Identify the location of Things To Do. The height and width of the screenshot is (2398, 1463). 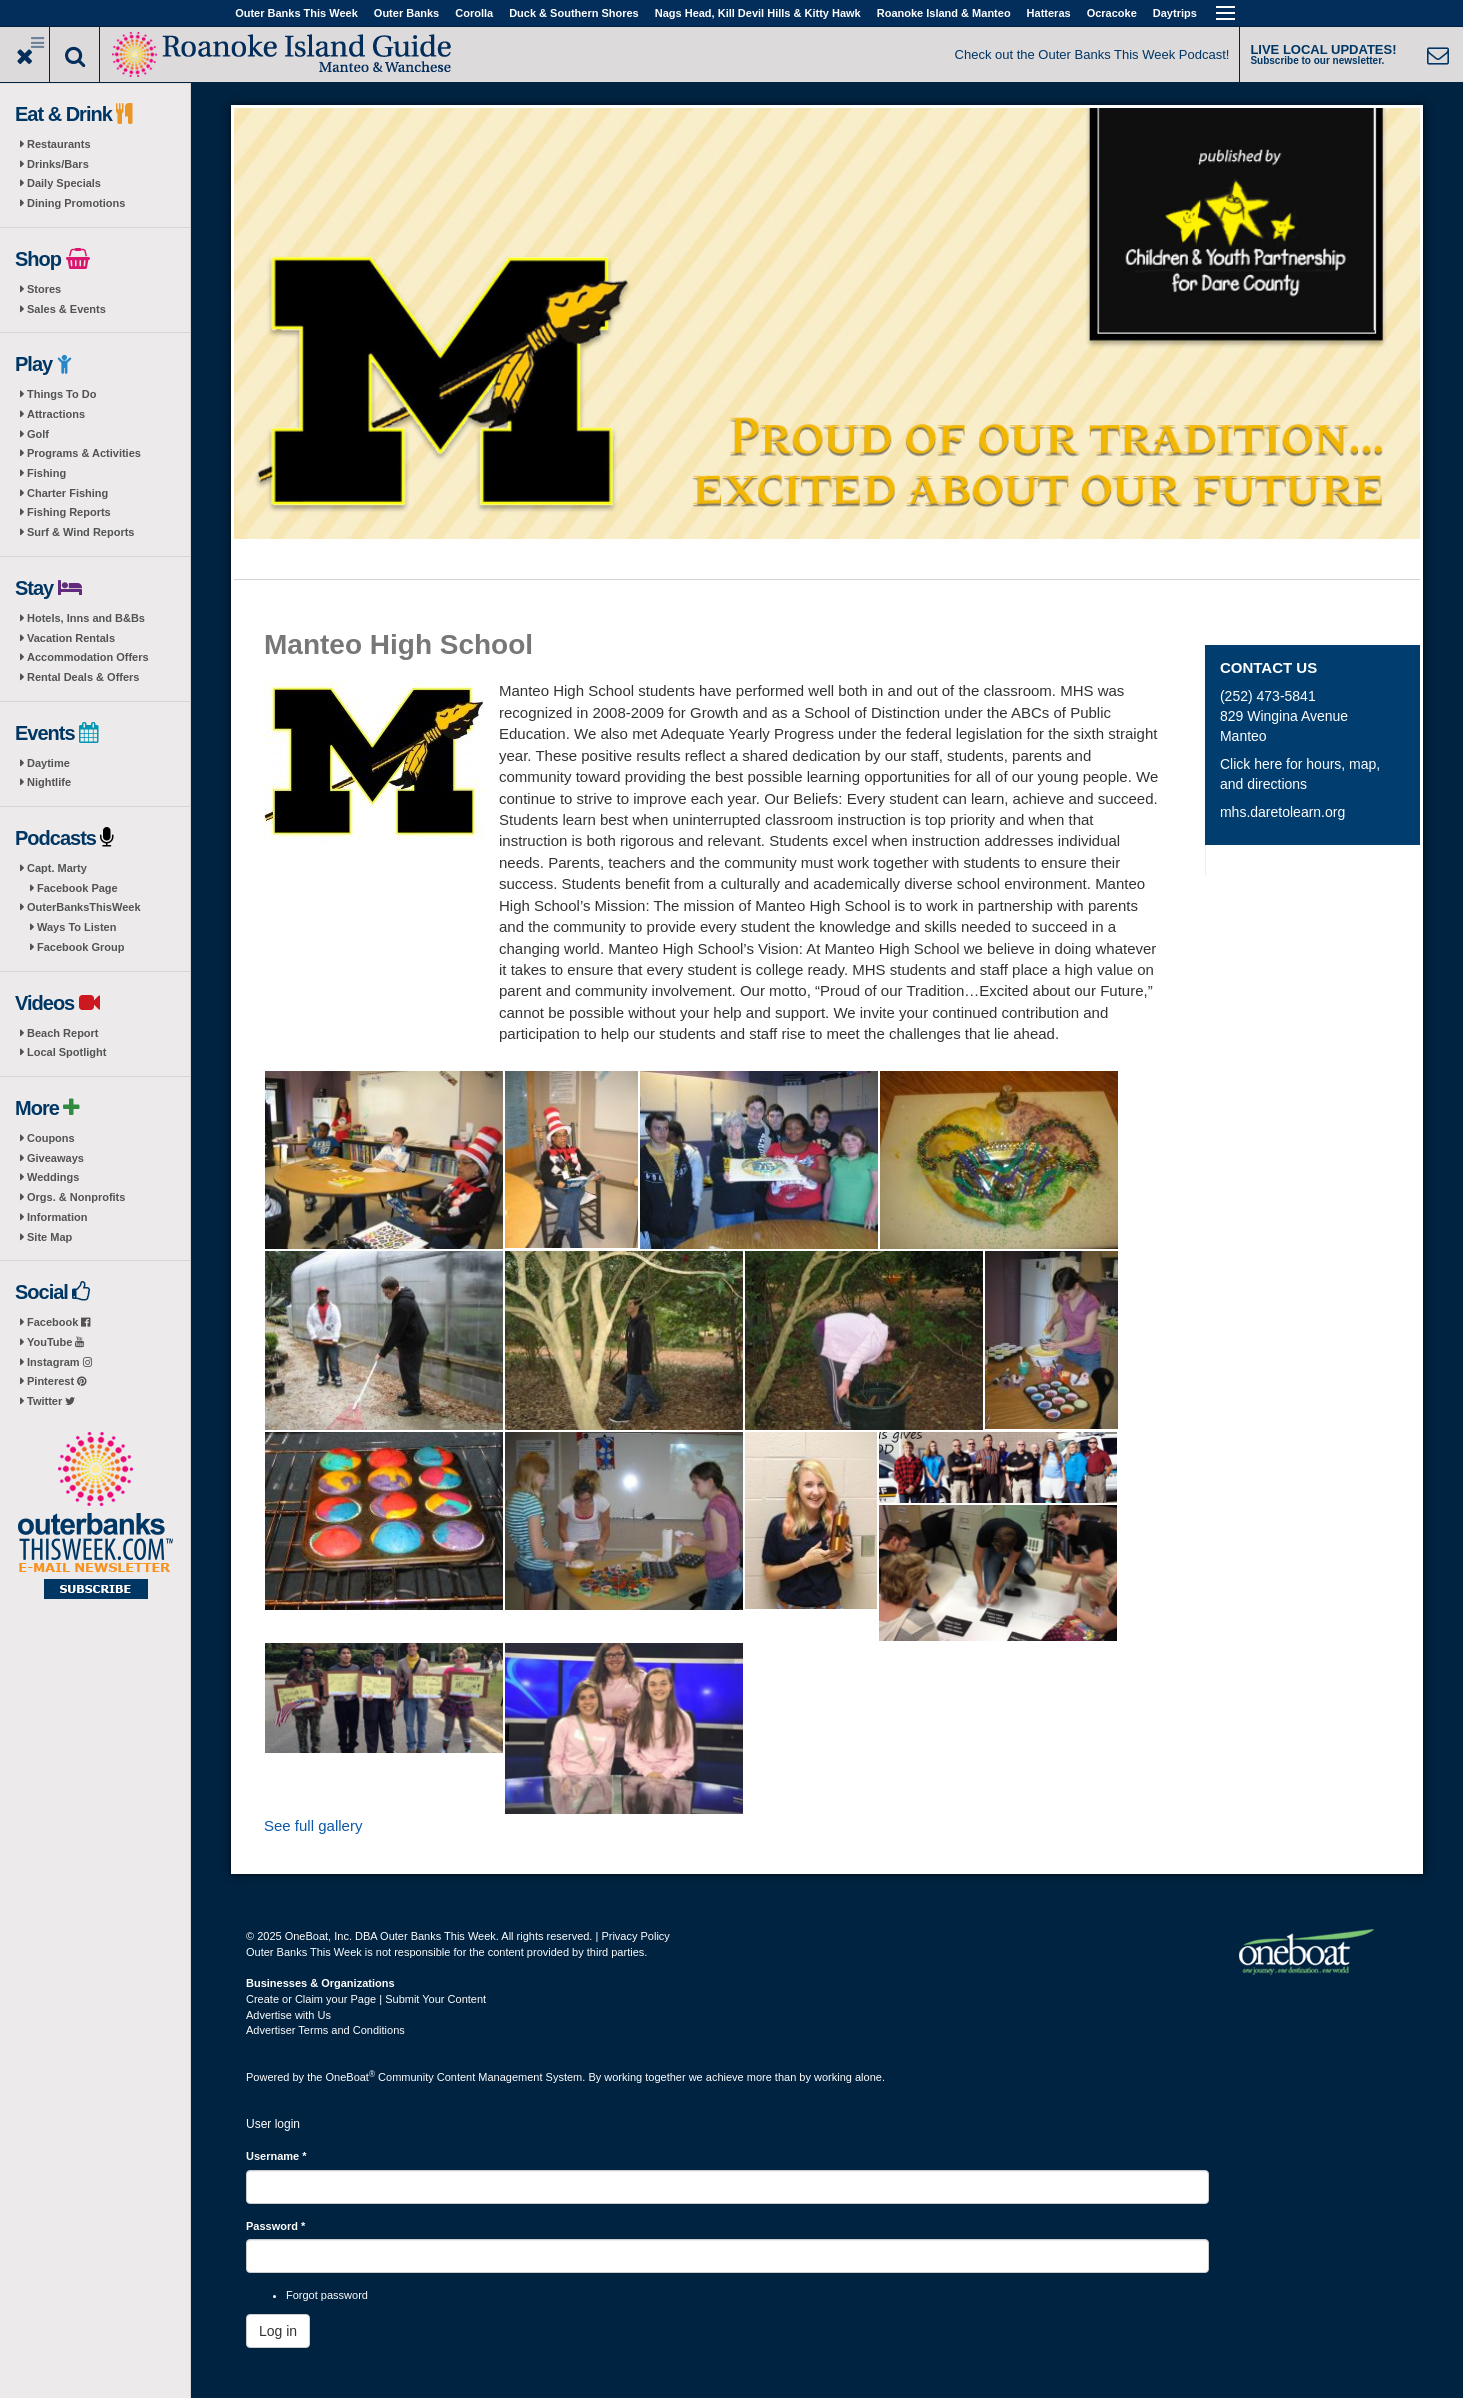
(61, 394).